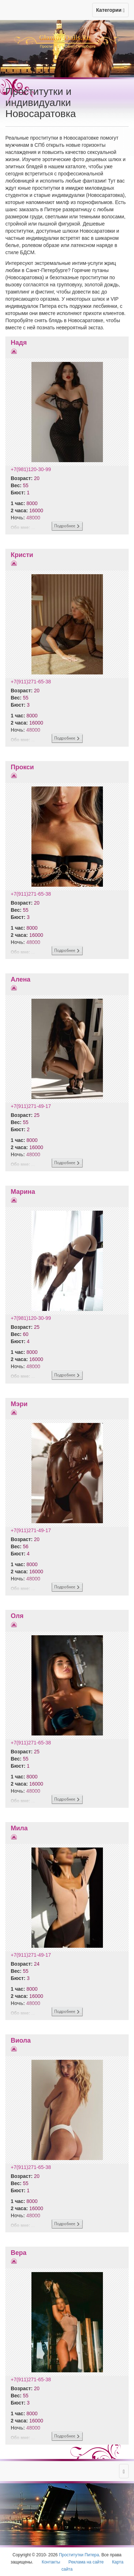  Describe the element at coordinates (22, 767) in the screenshot. I see `Прокси` at that location.